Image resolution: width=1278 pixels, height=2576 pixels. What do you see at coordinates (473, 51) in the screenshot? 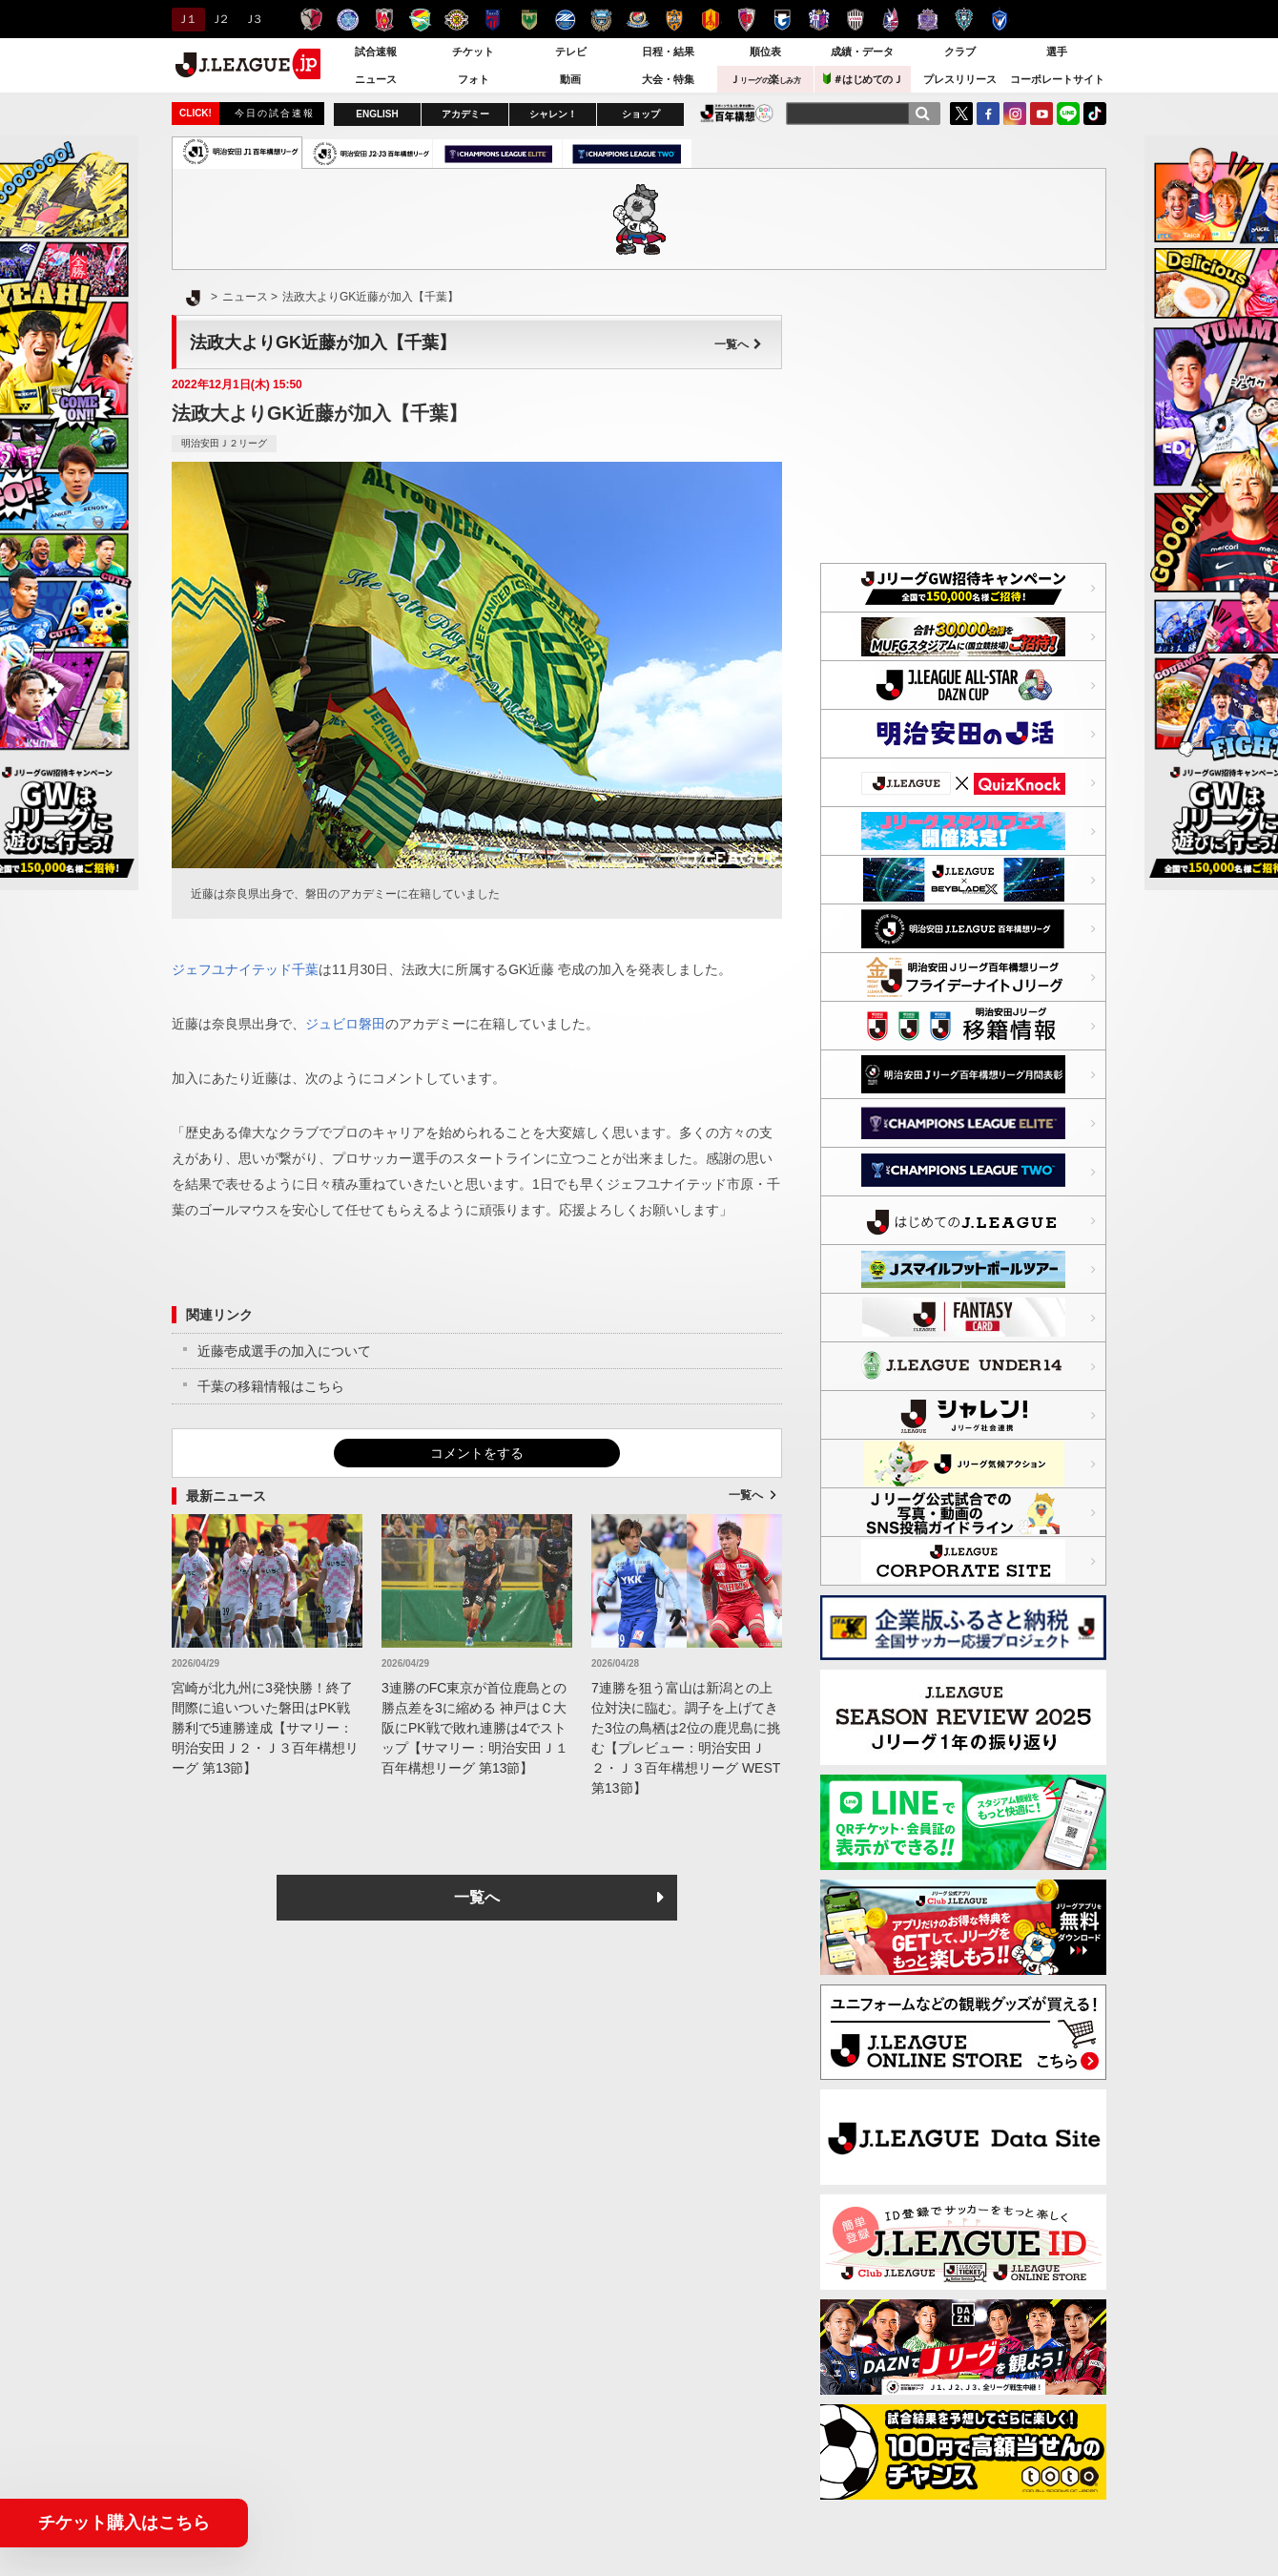
I see `チケット` at bounding box center [473, 51].